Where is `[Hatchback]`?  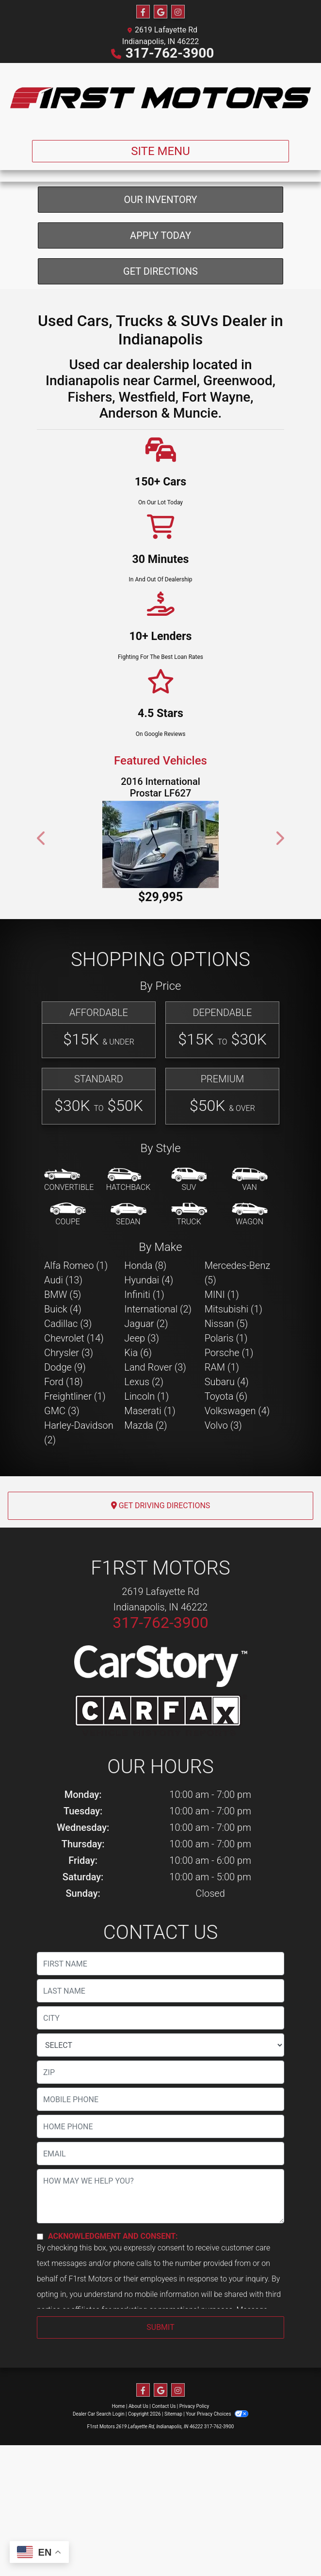 [Hatchback] is located at coordinates (128, 1282).